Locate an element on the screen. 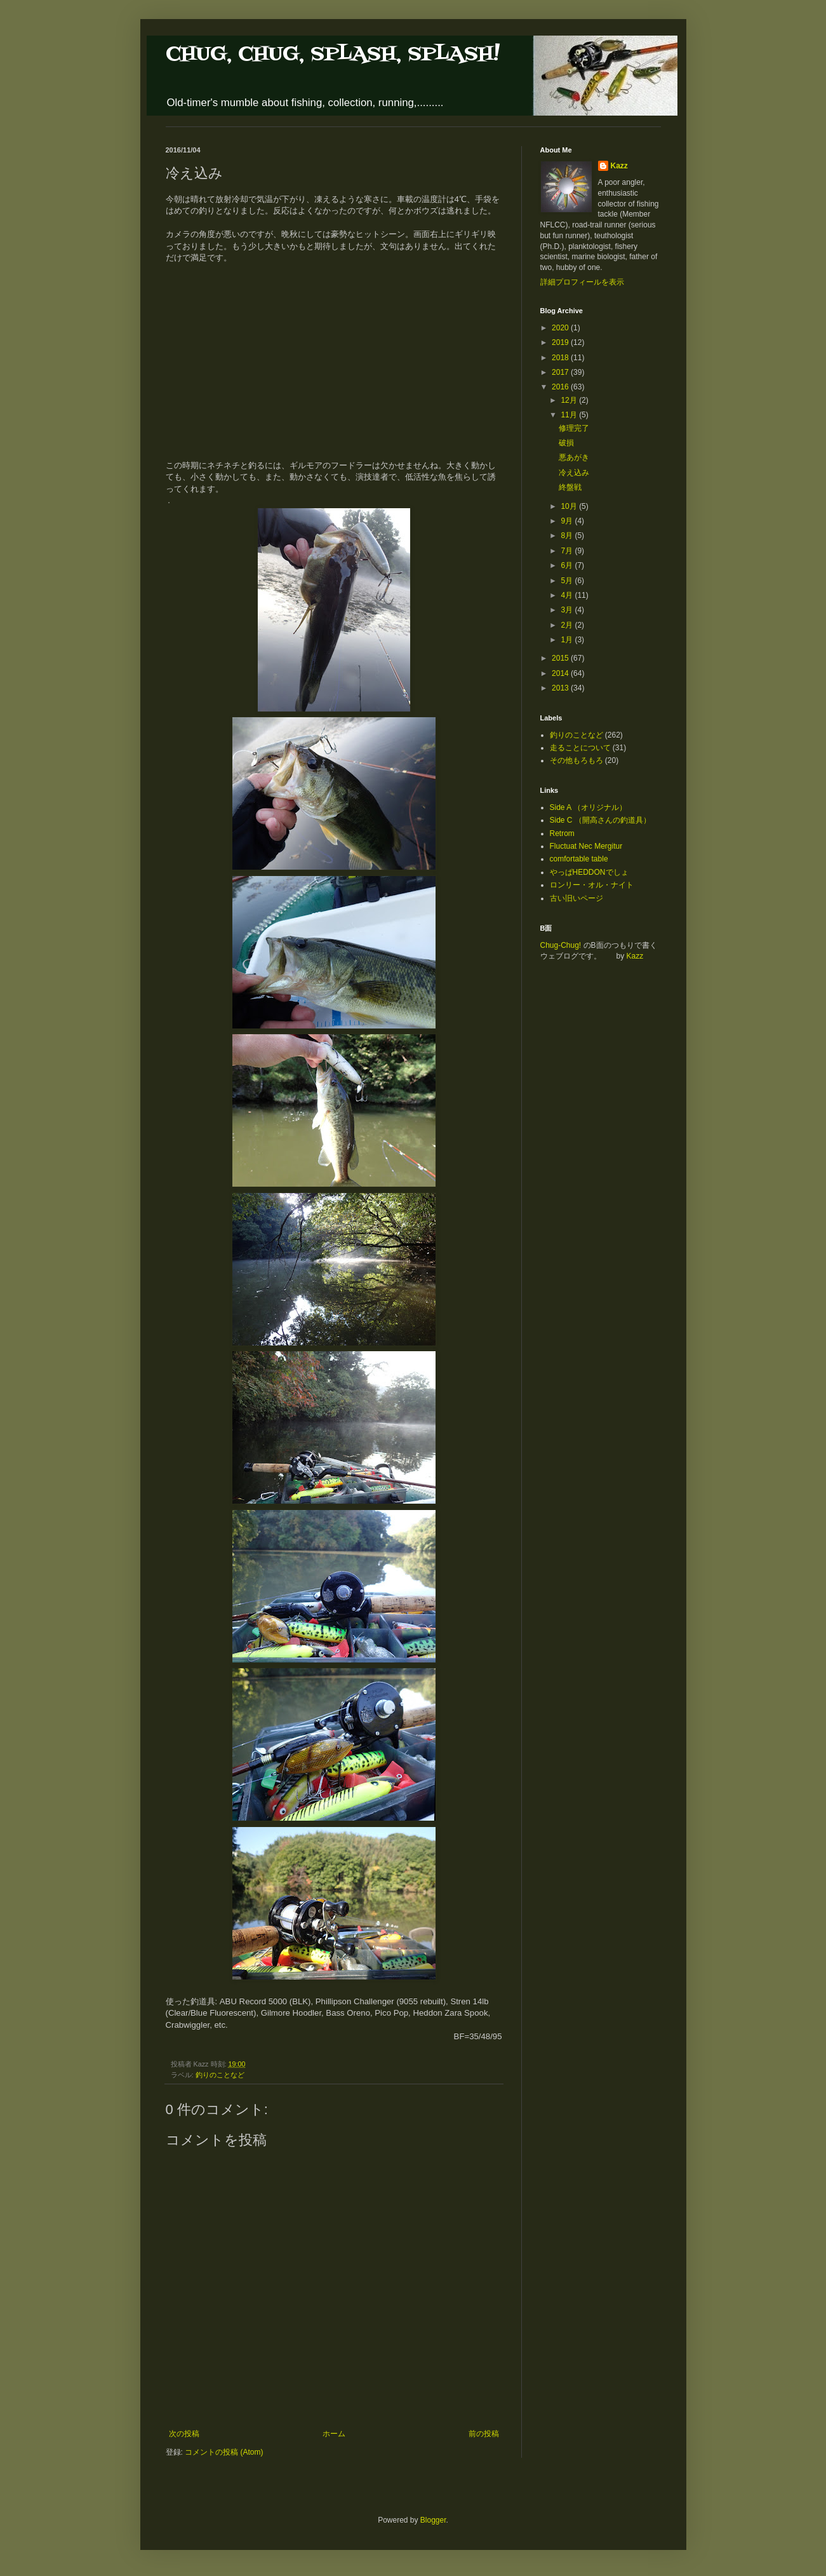  詳細プロフィールを表示 is located at coordinates (582, 282).